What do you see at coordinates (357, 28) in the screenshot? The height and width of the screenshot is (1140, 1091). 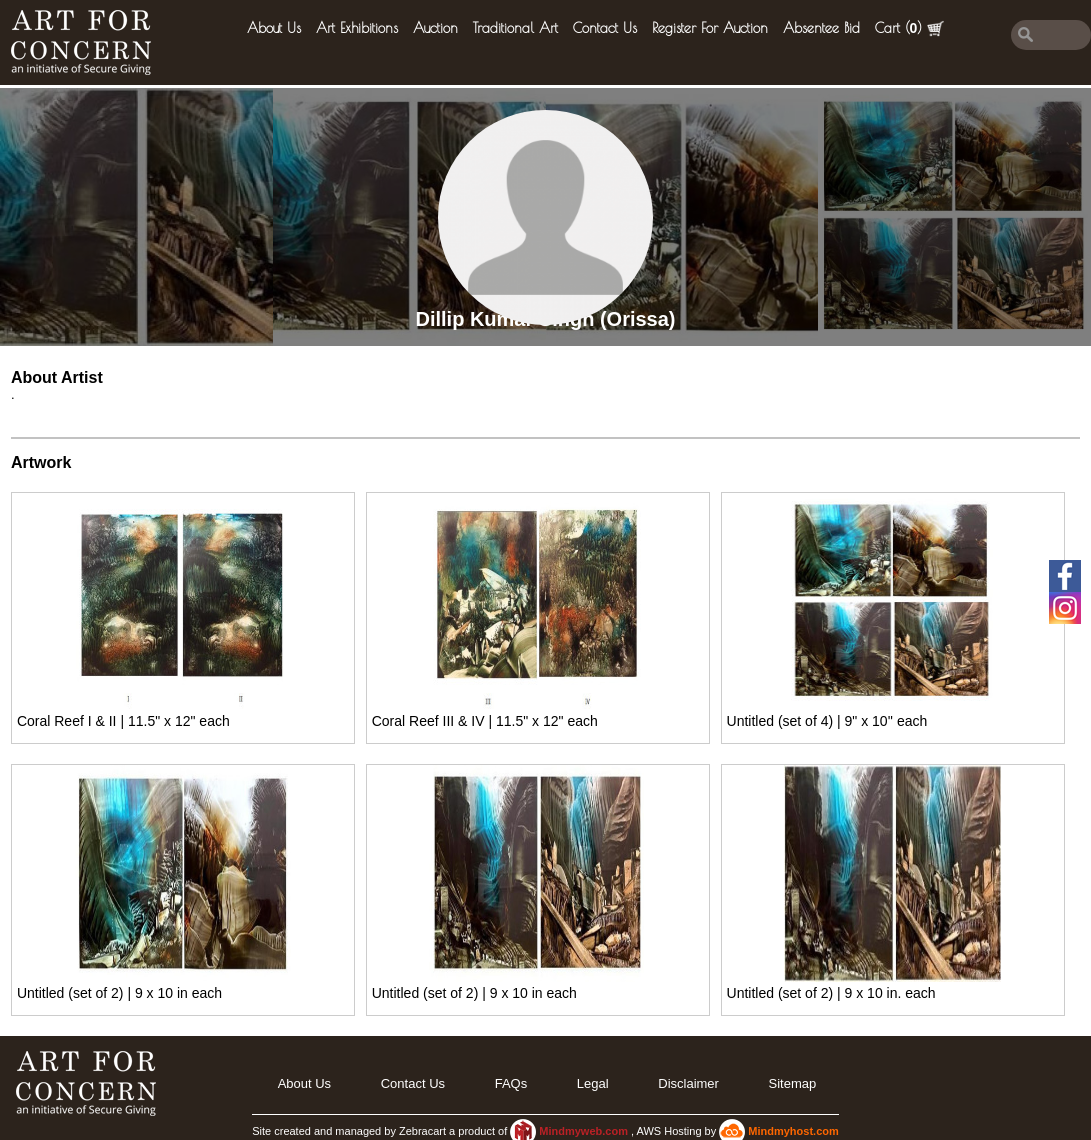 I see `Art Exhibitions` at bounding box center [357, 28].